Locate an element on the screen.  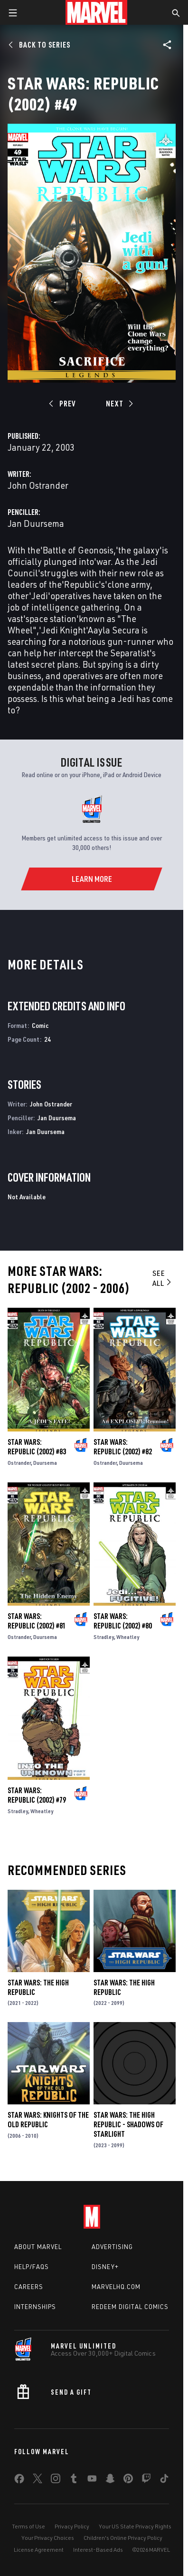
Star Wars: Republic (2002) #79 is located at coordinates (37, 1795).